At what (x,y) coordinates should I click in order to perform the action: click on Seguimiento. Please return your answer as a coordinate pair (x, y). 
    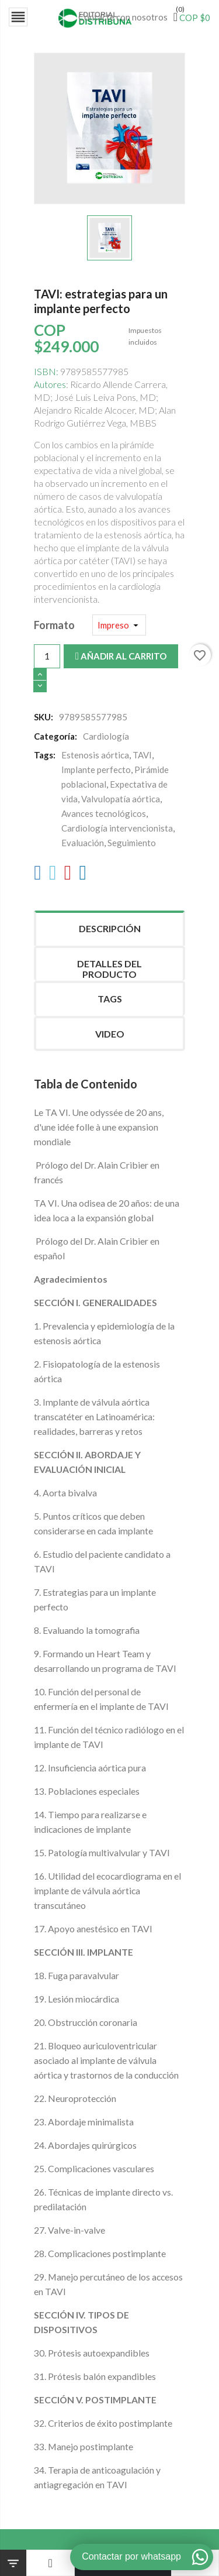
    Looking at the image, I should click on (131, 842).